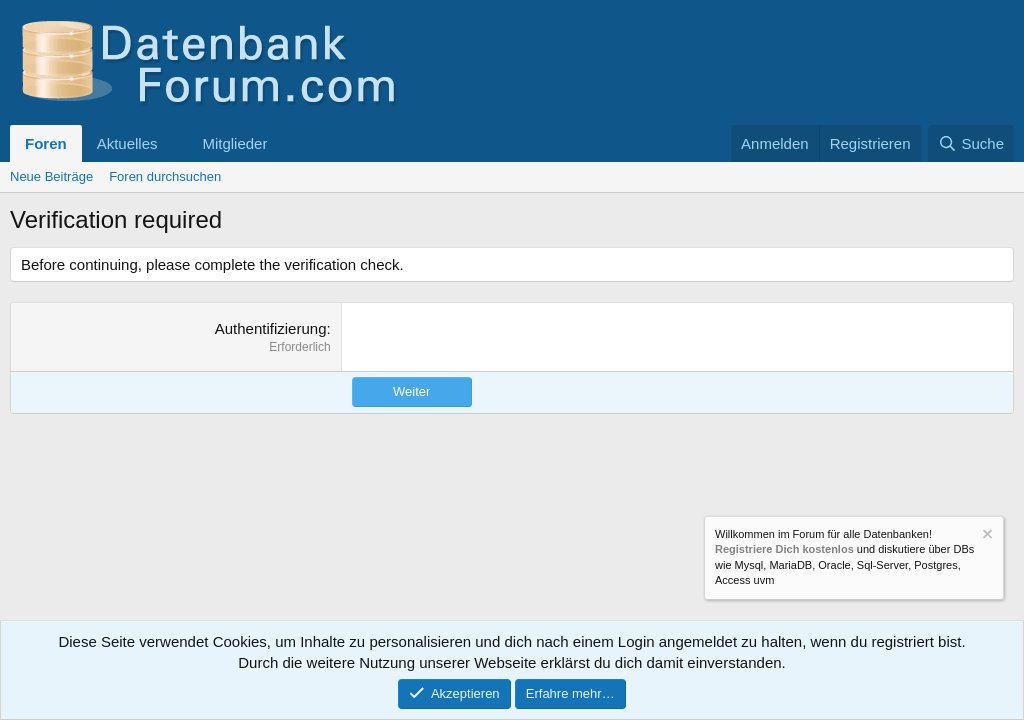 This screenshot has width=1024, height=720. Describe the element at coordinates (51, 176) in the screenshot. I see `Neue Beiträge` at that location.